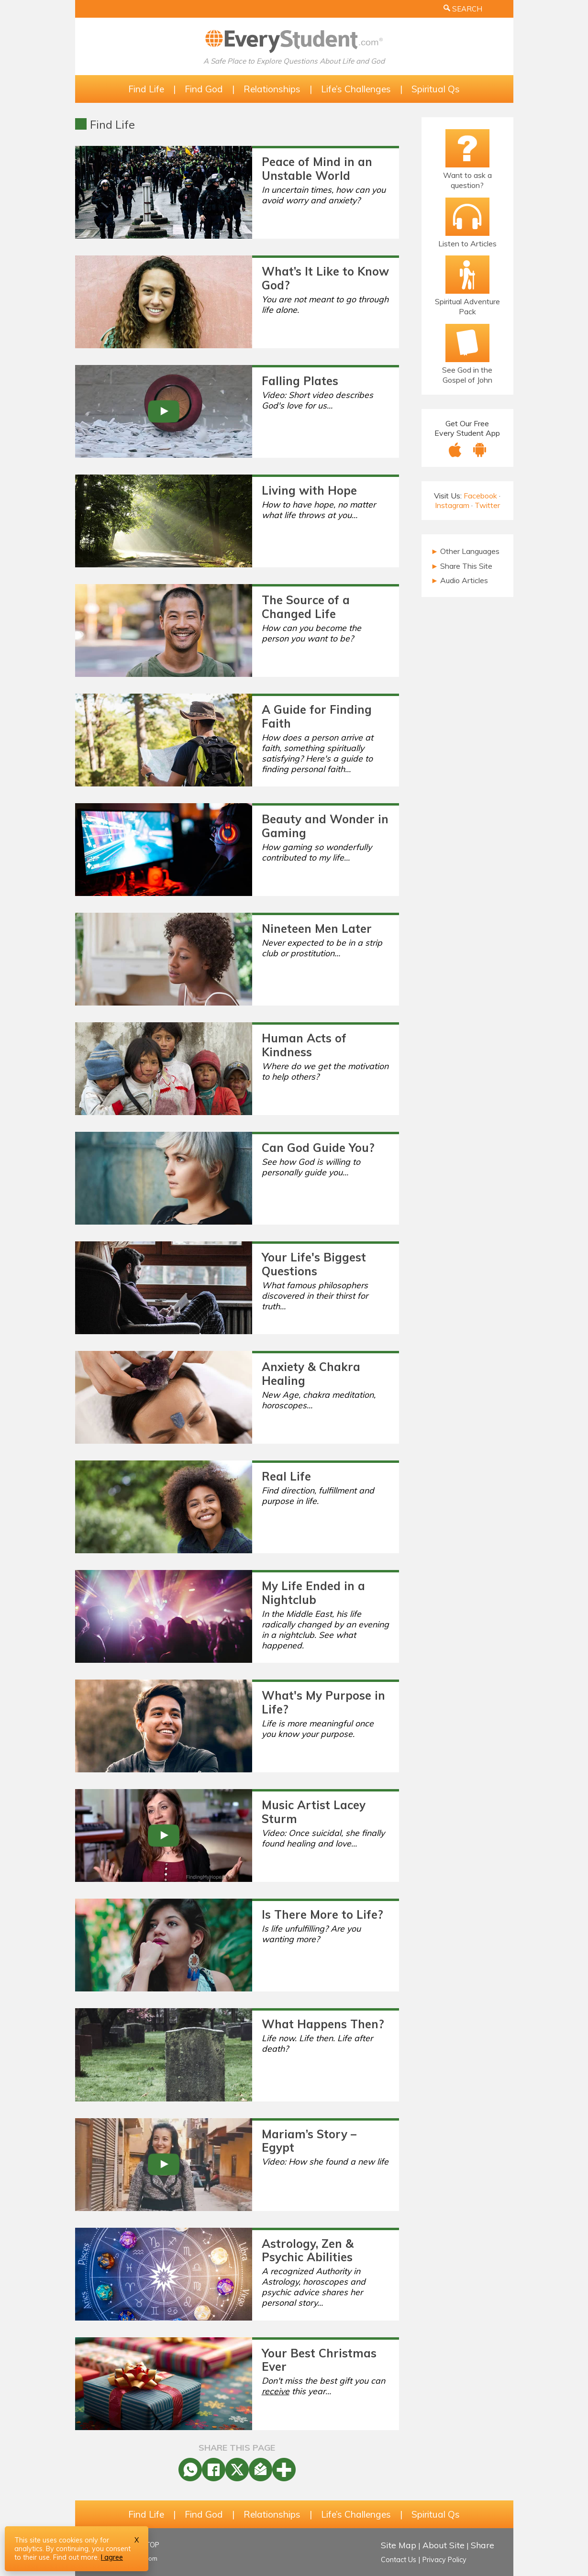 Image resolution: width=588 pixels, height=2576 pixels. I want to click on Share, so click(482, 2545).